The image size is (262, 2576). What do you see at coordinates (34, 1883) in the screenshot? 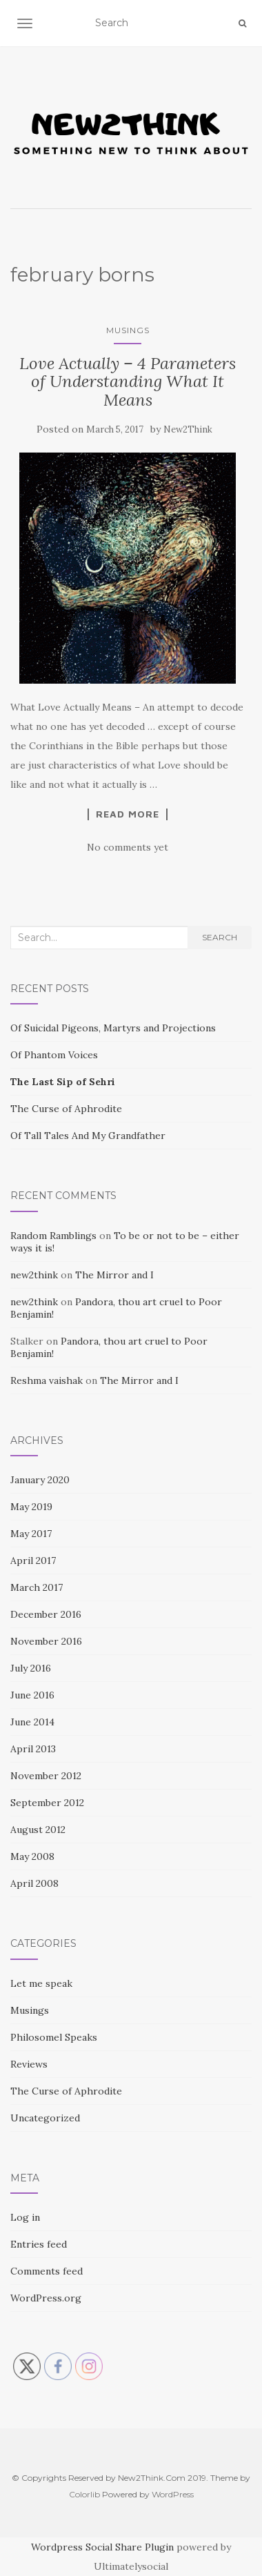
I see `April 2008` at bounding box center [34, 1883].